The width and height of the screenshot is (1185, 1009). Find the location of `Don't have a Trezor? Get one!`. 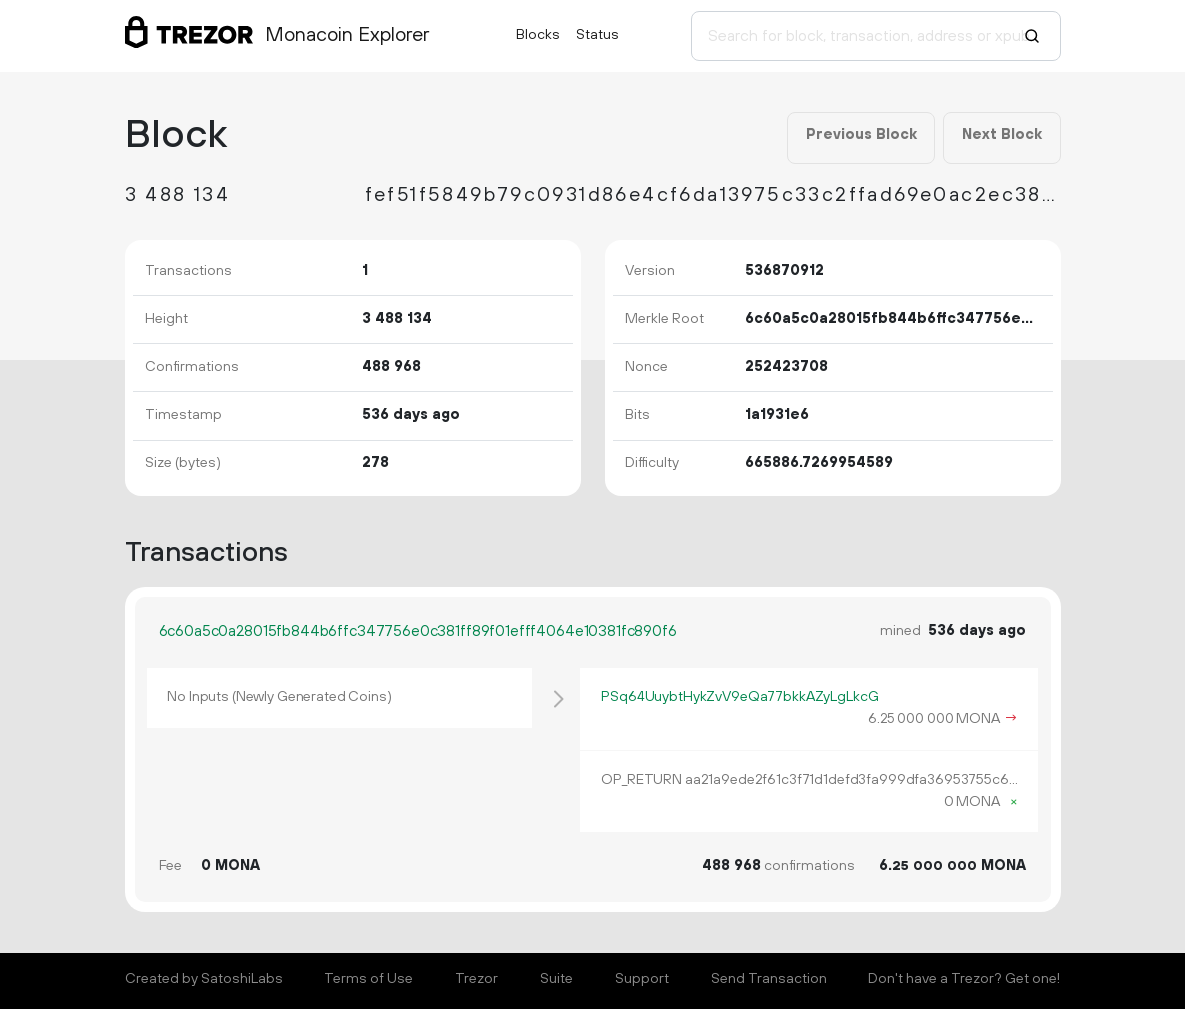

Don't have a Trezor? Get one! is located at coordinates (964, 979).